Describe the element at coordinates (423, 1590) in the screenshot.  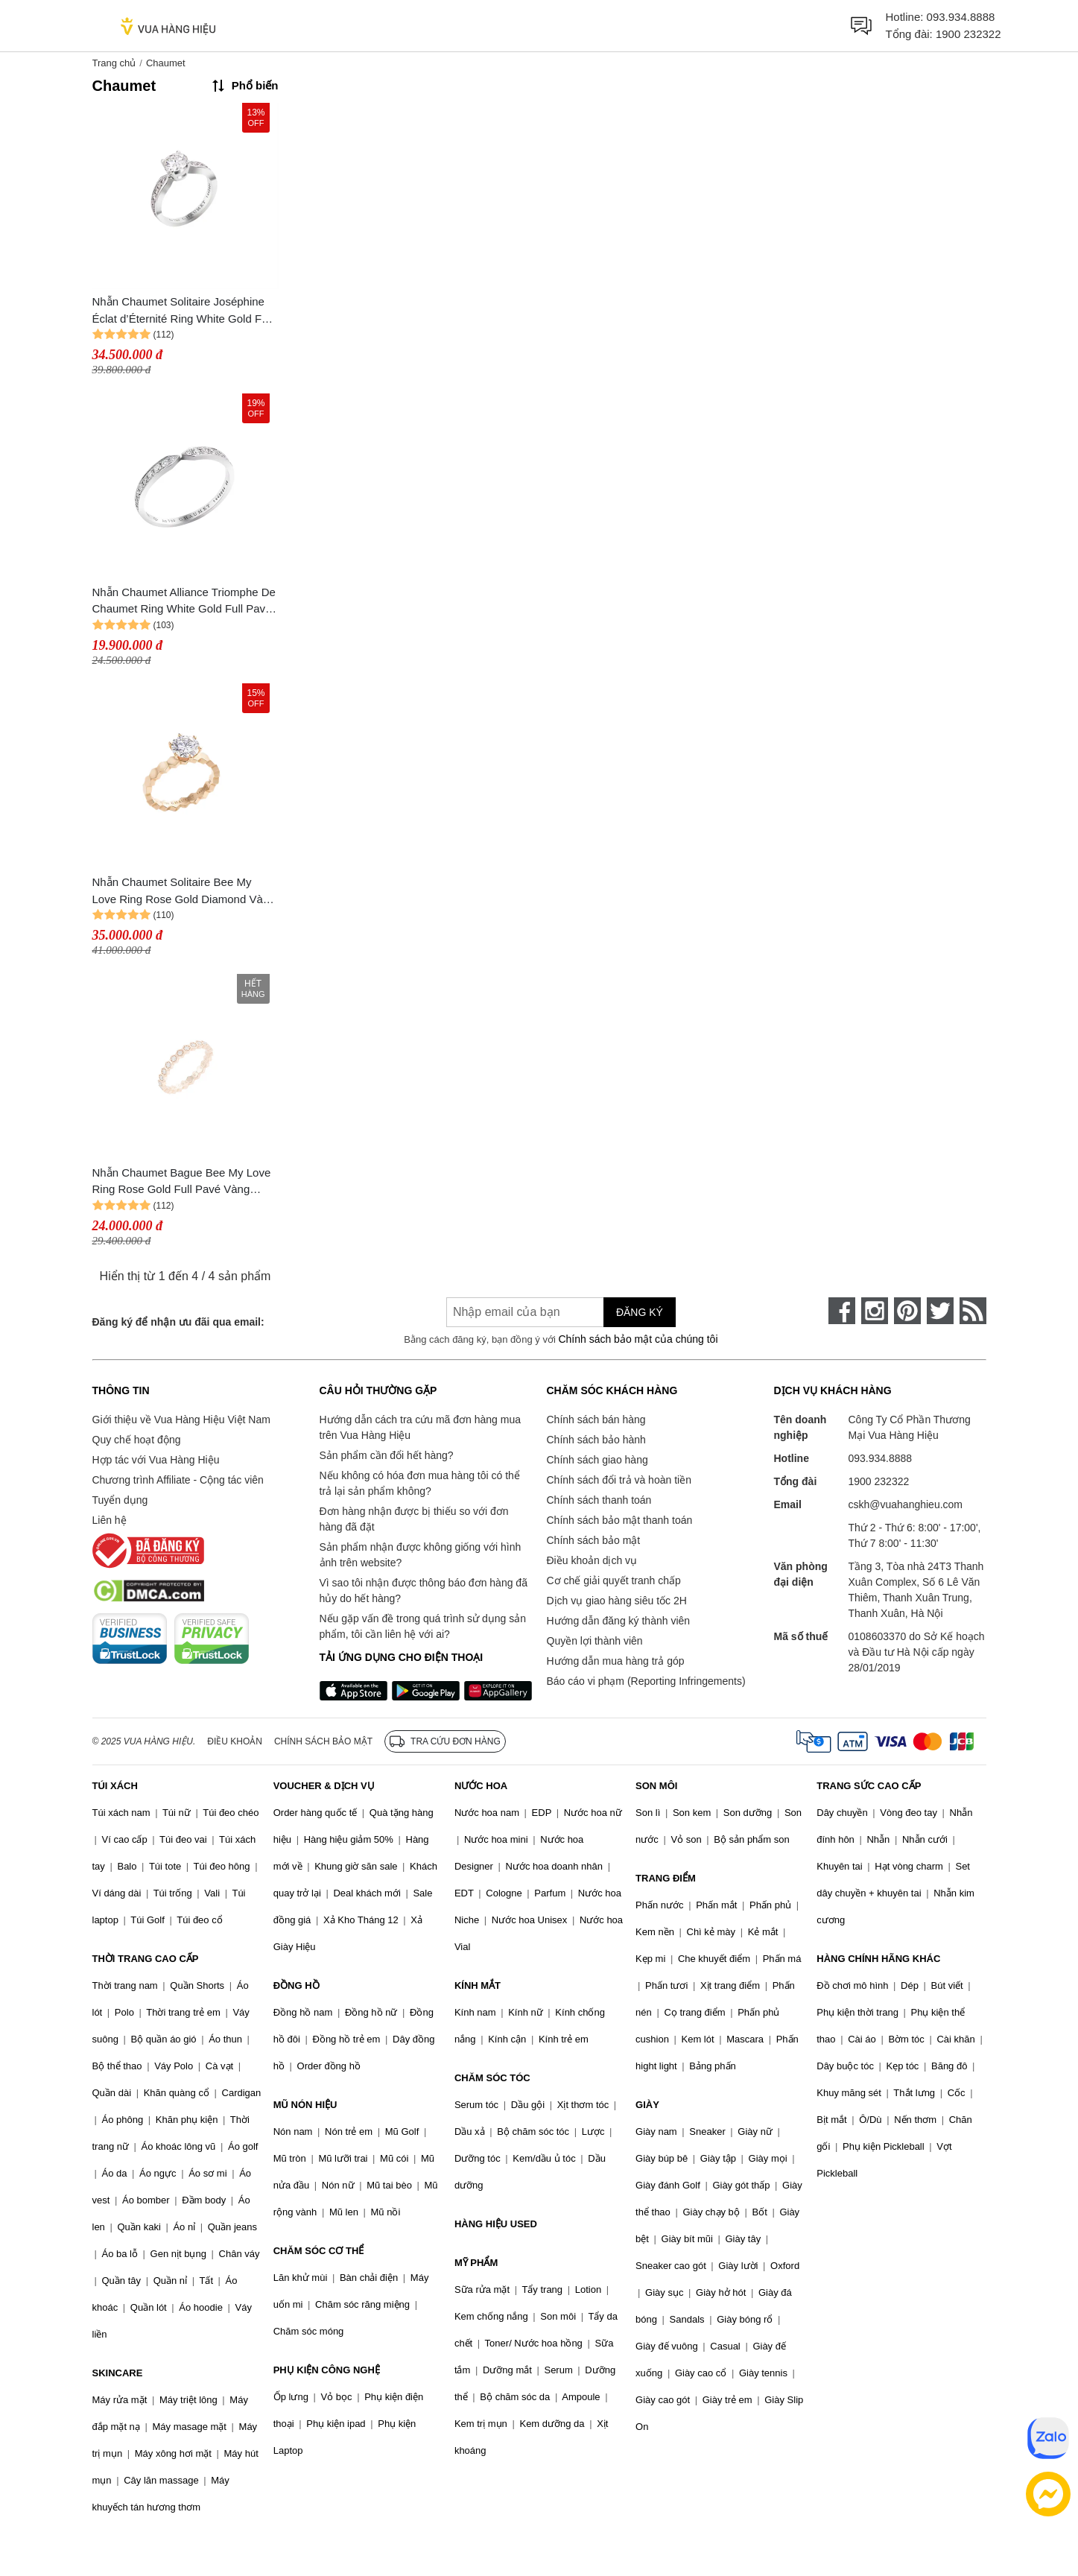
I see `Vì sao tôi nhận được thông báo đơn hàng đã hủy do hết hàng?` at that location.